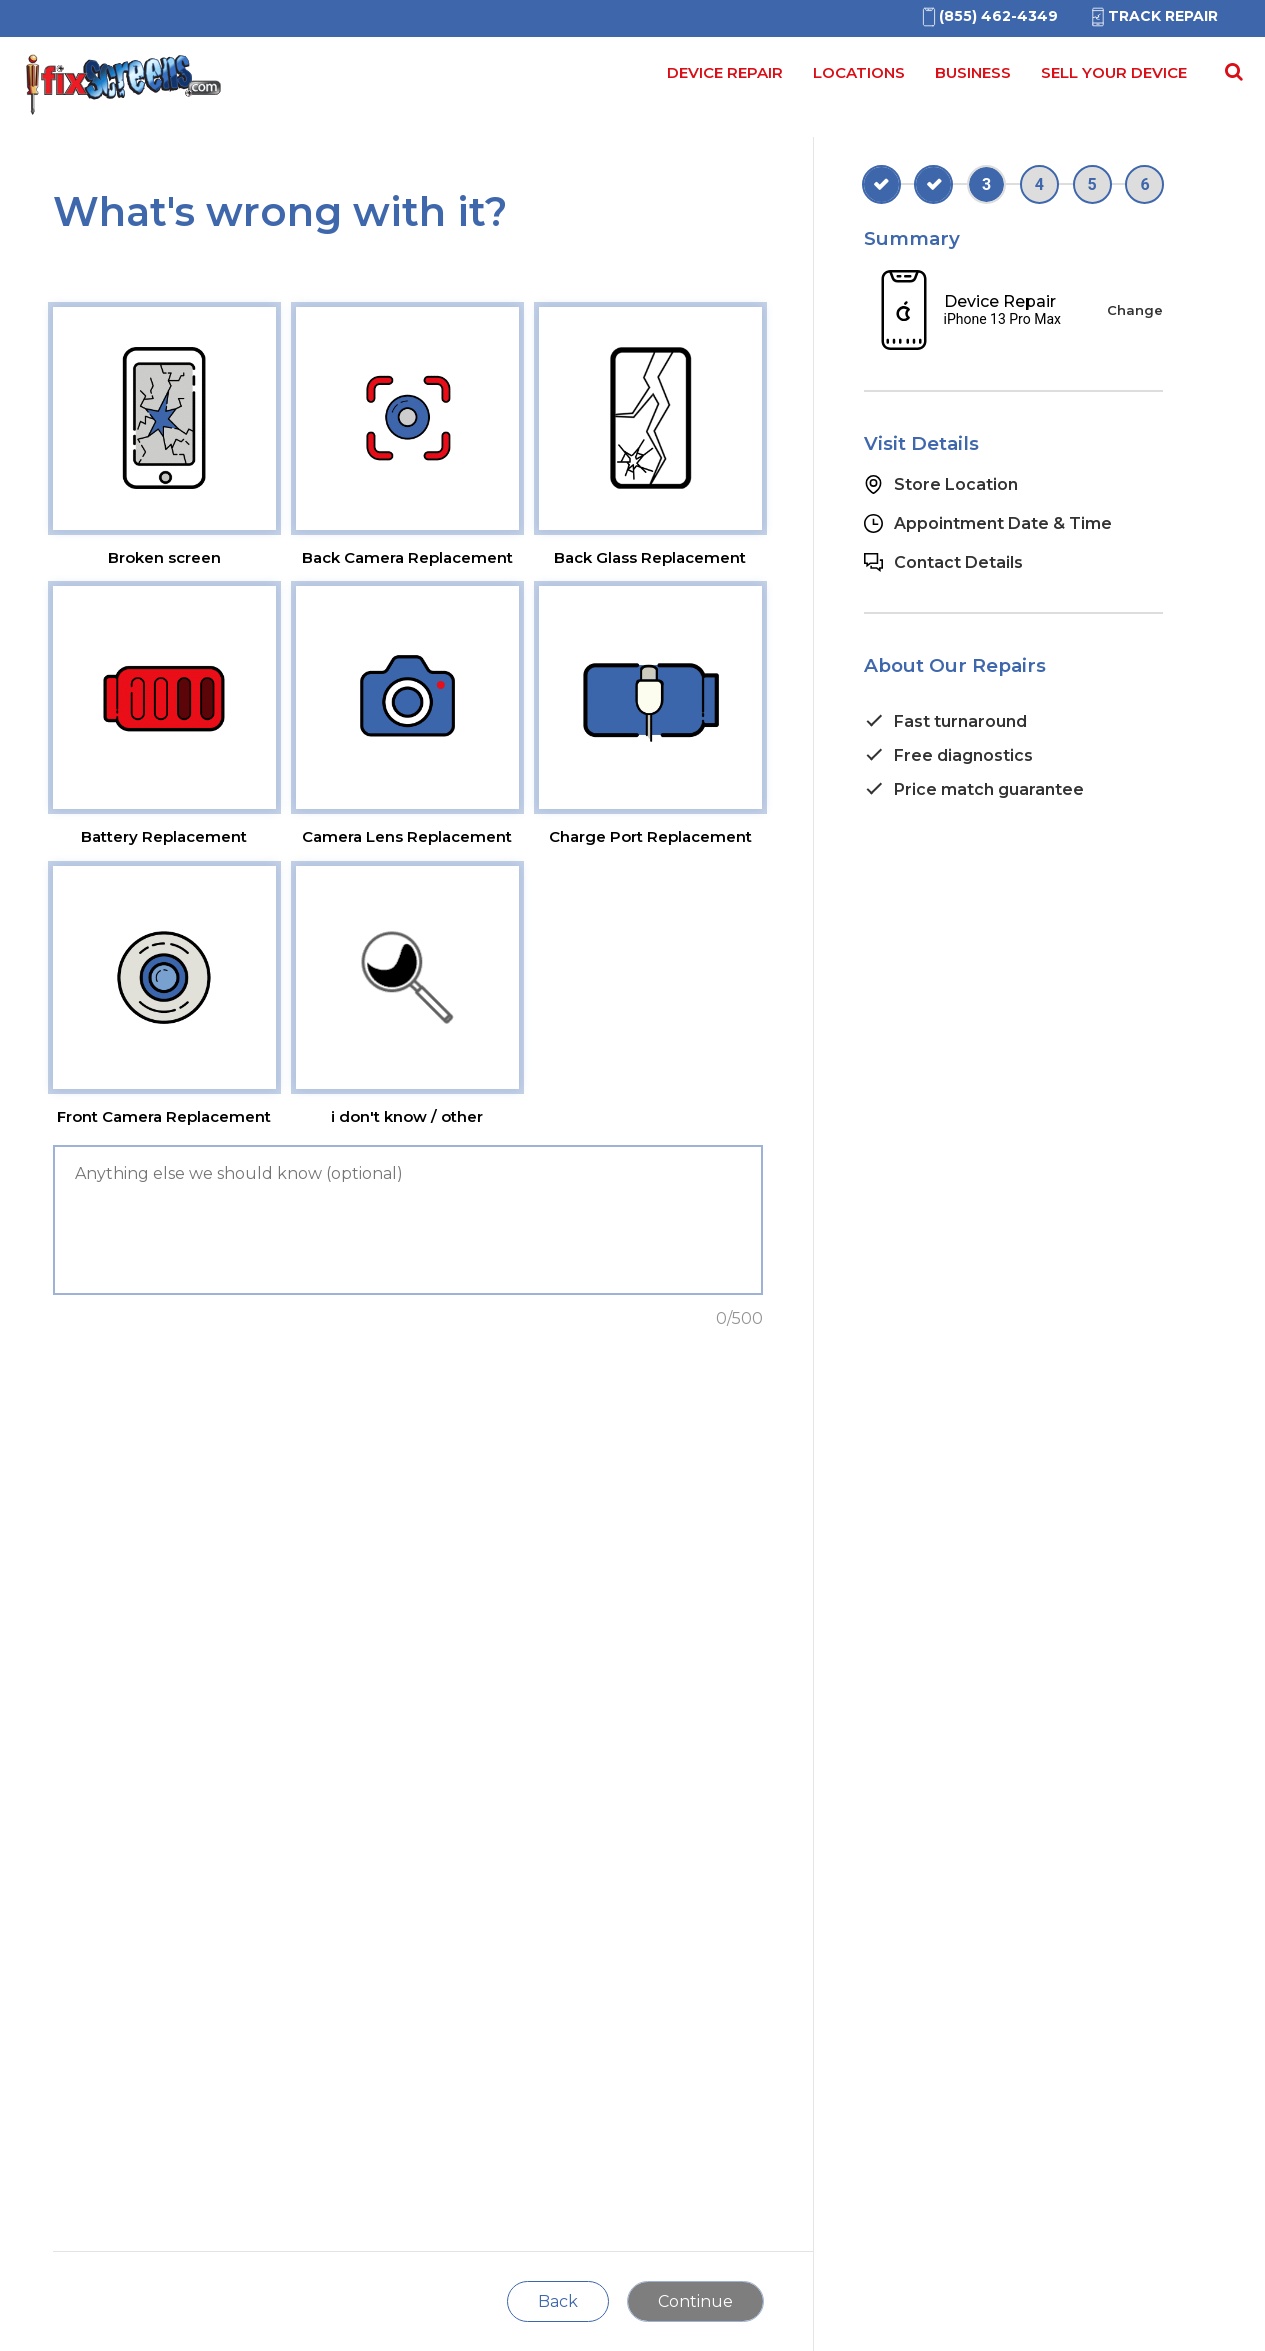 This screenshot has height=2351, width=1265. What do you see at coordinates (725, 72) in the screenshot?
I see `Device Repair` at bounding box center [725, 72].